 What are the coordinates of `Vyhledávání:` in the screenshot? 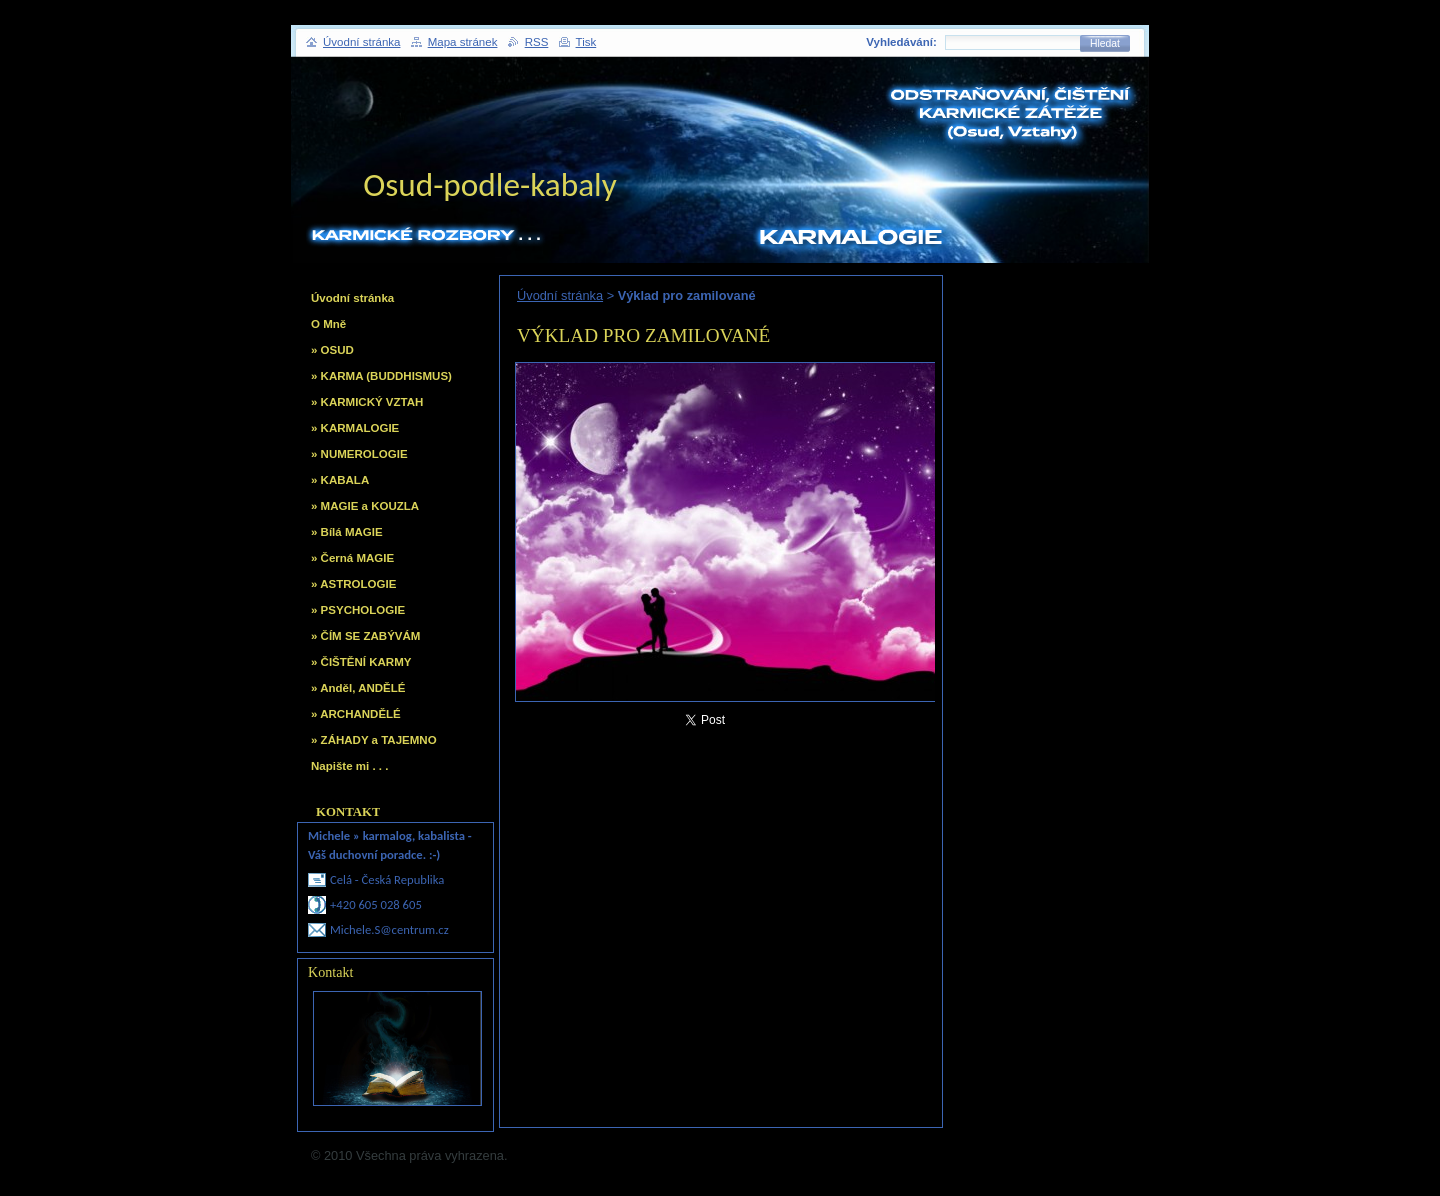 It's located at (901, 42).